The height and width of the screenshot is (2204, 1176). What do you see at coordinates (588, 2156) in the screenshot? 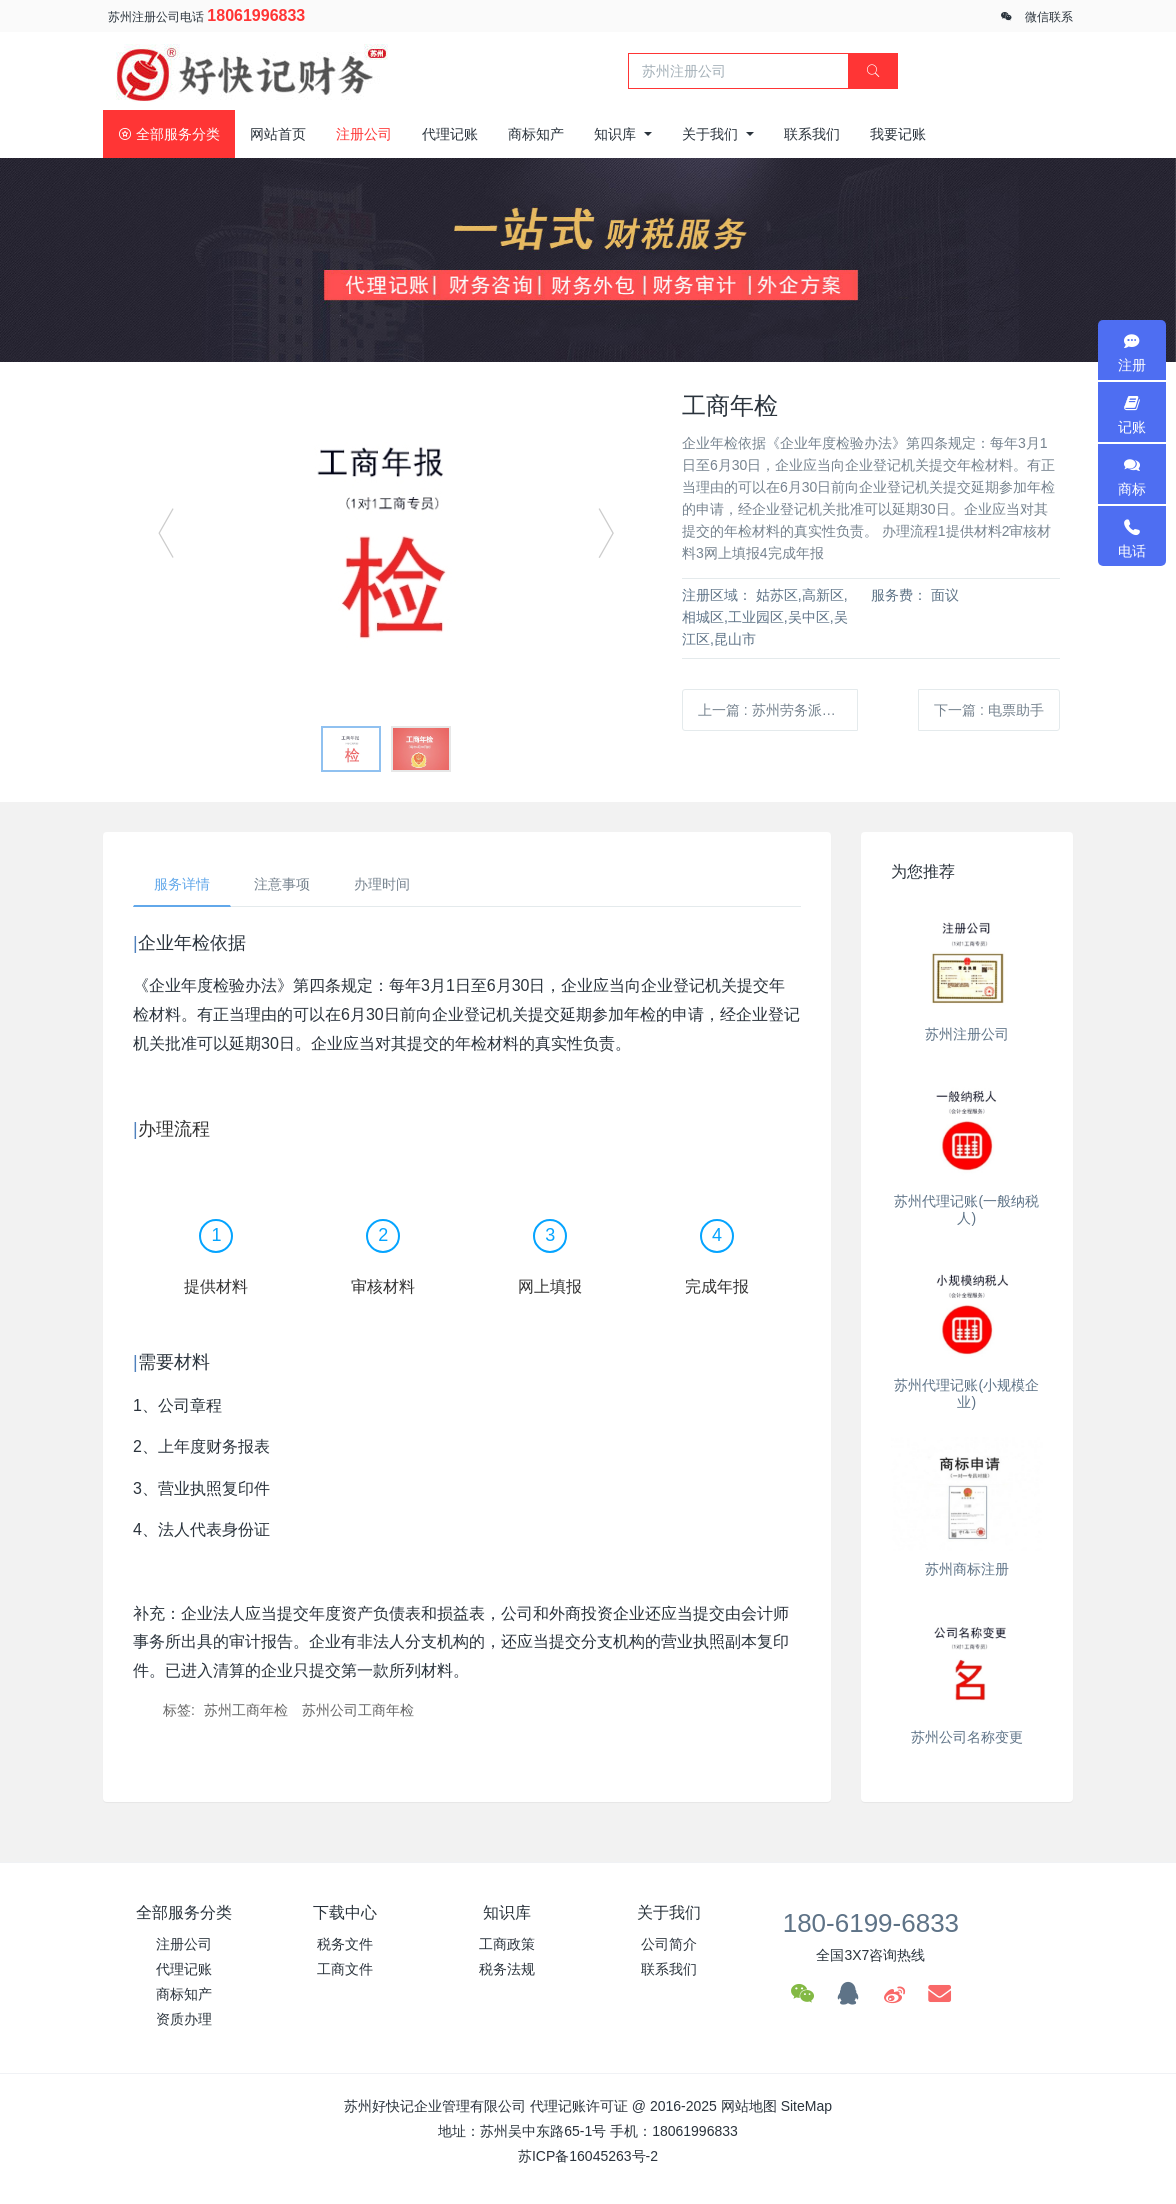
I see `苏ICP备16045263号-2` at bounding box center [588, 2156].